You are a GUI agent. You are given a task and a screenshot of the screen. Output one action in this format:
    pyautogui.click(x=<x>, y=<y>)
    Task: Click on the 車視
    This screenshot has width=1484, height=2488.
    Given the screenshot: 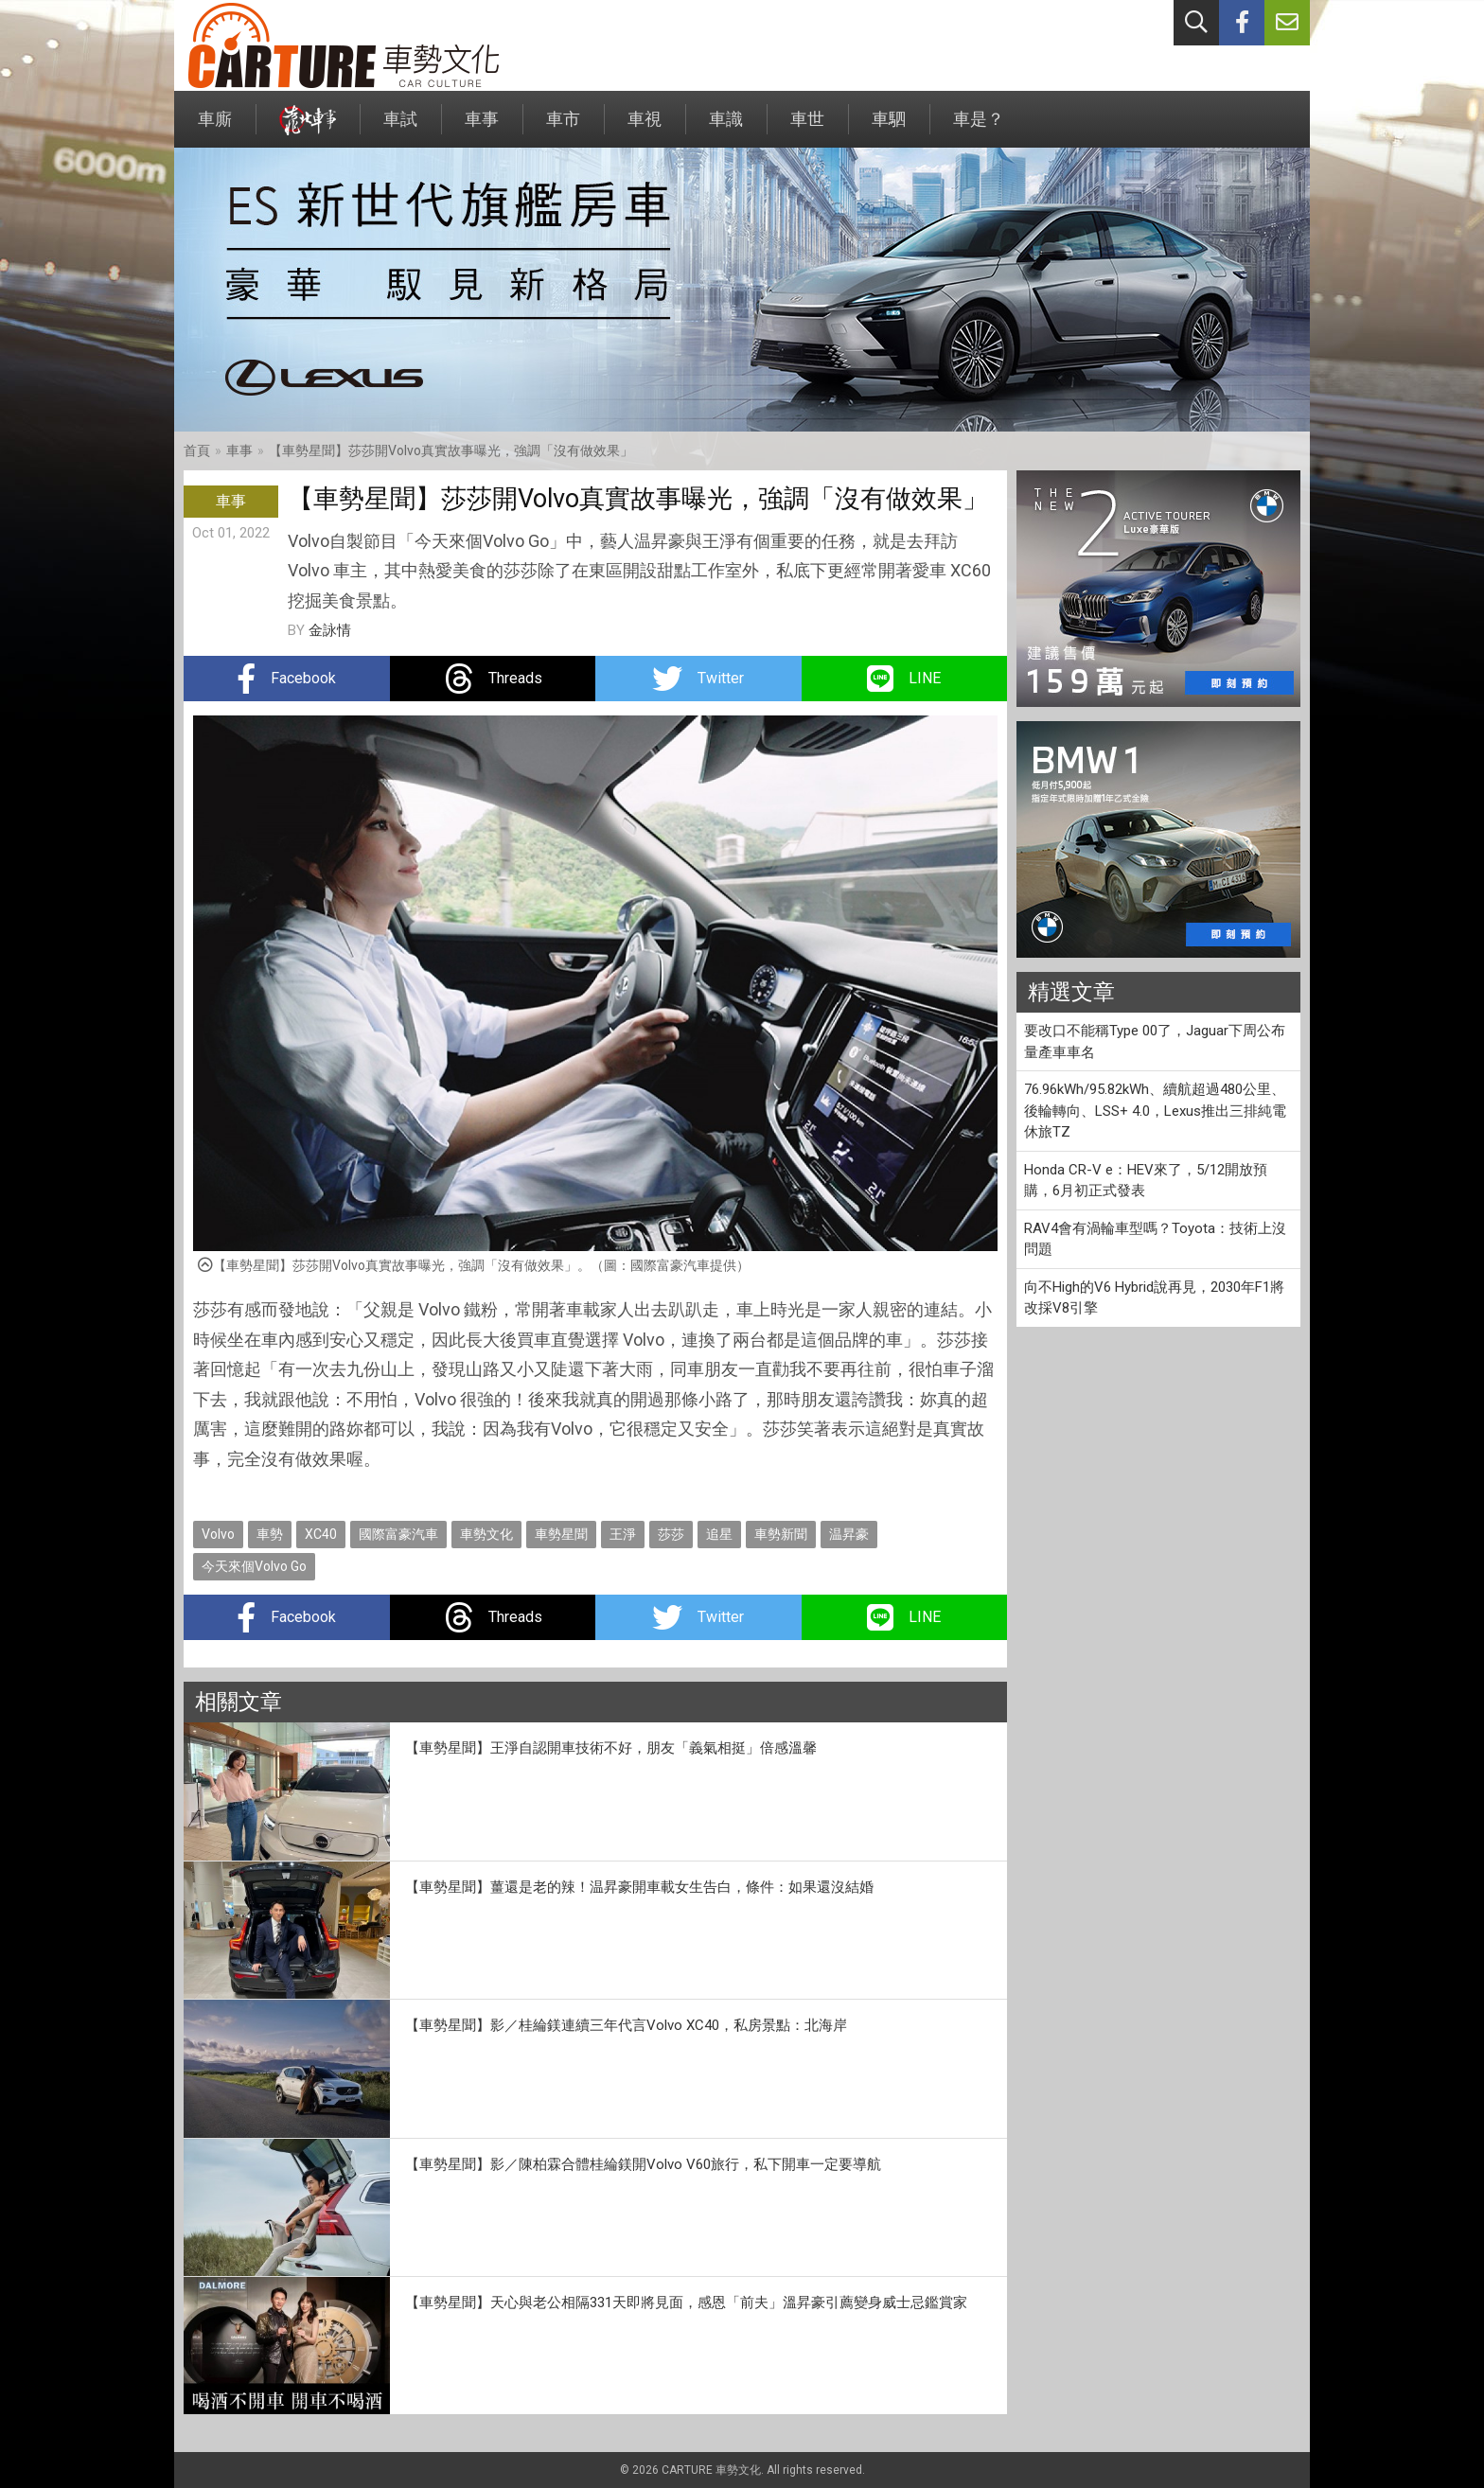 What is the action you would take?
    pyautogui.click(x=644, y=128)
    